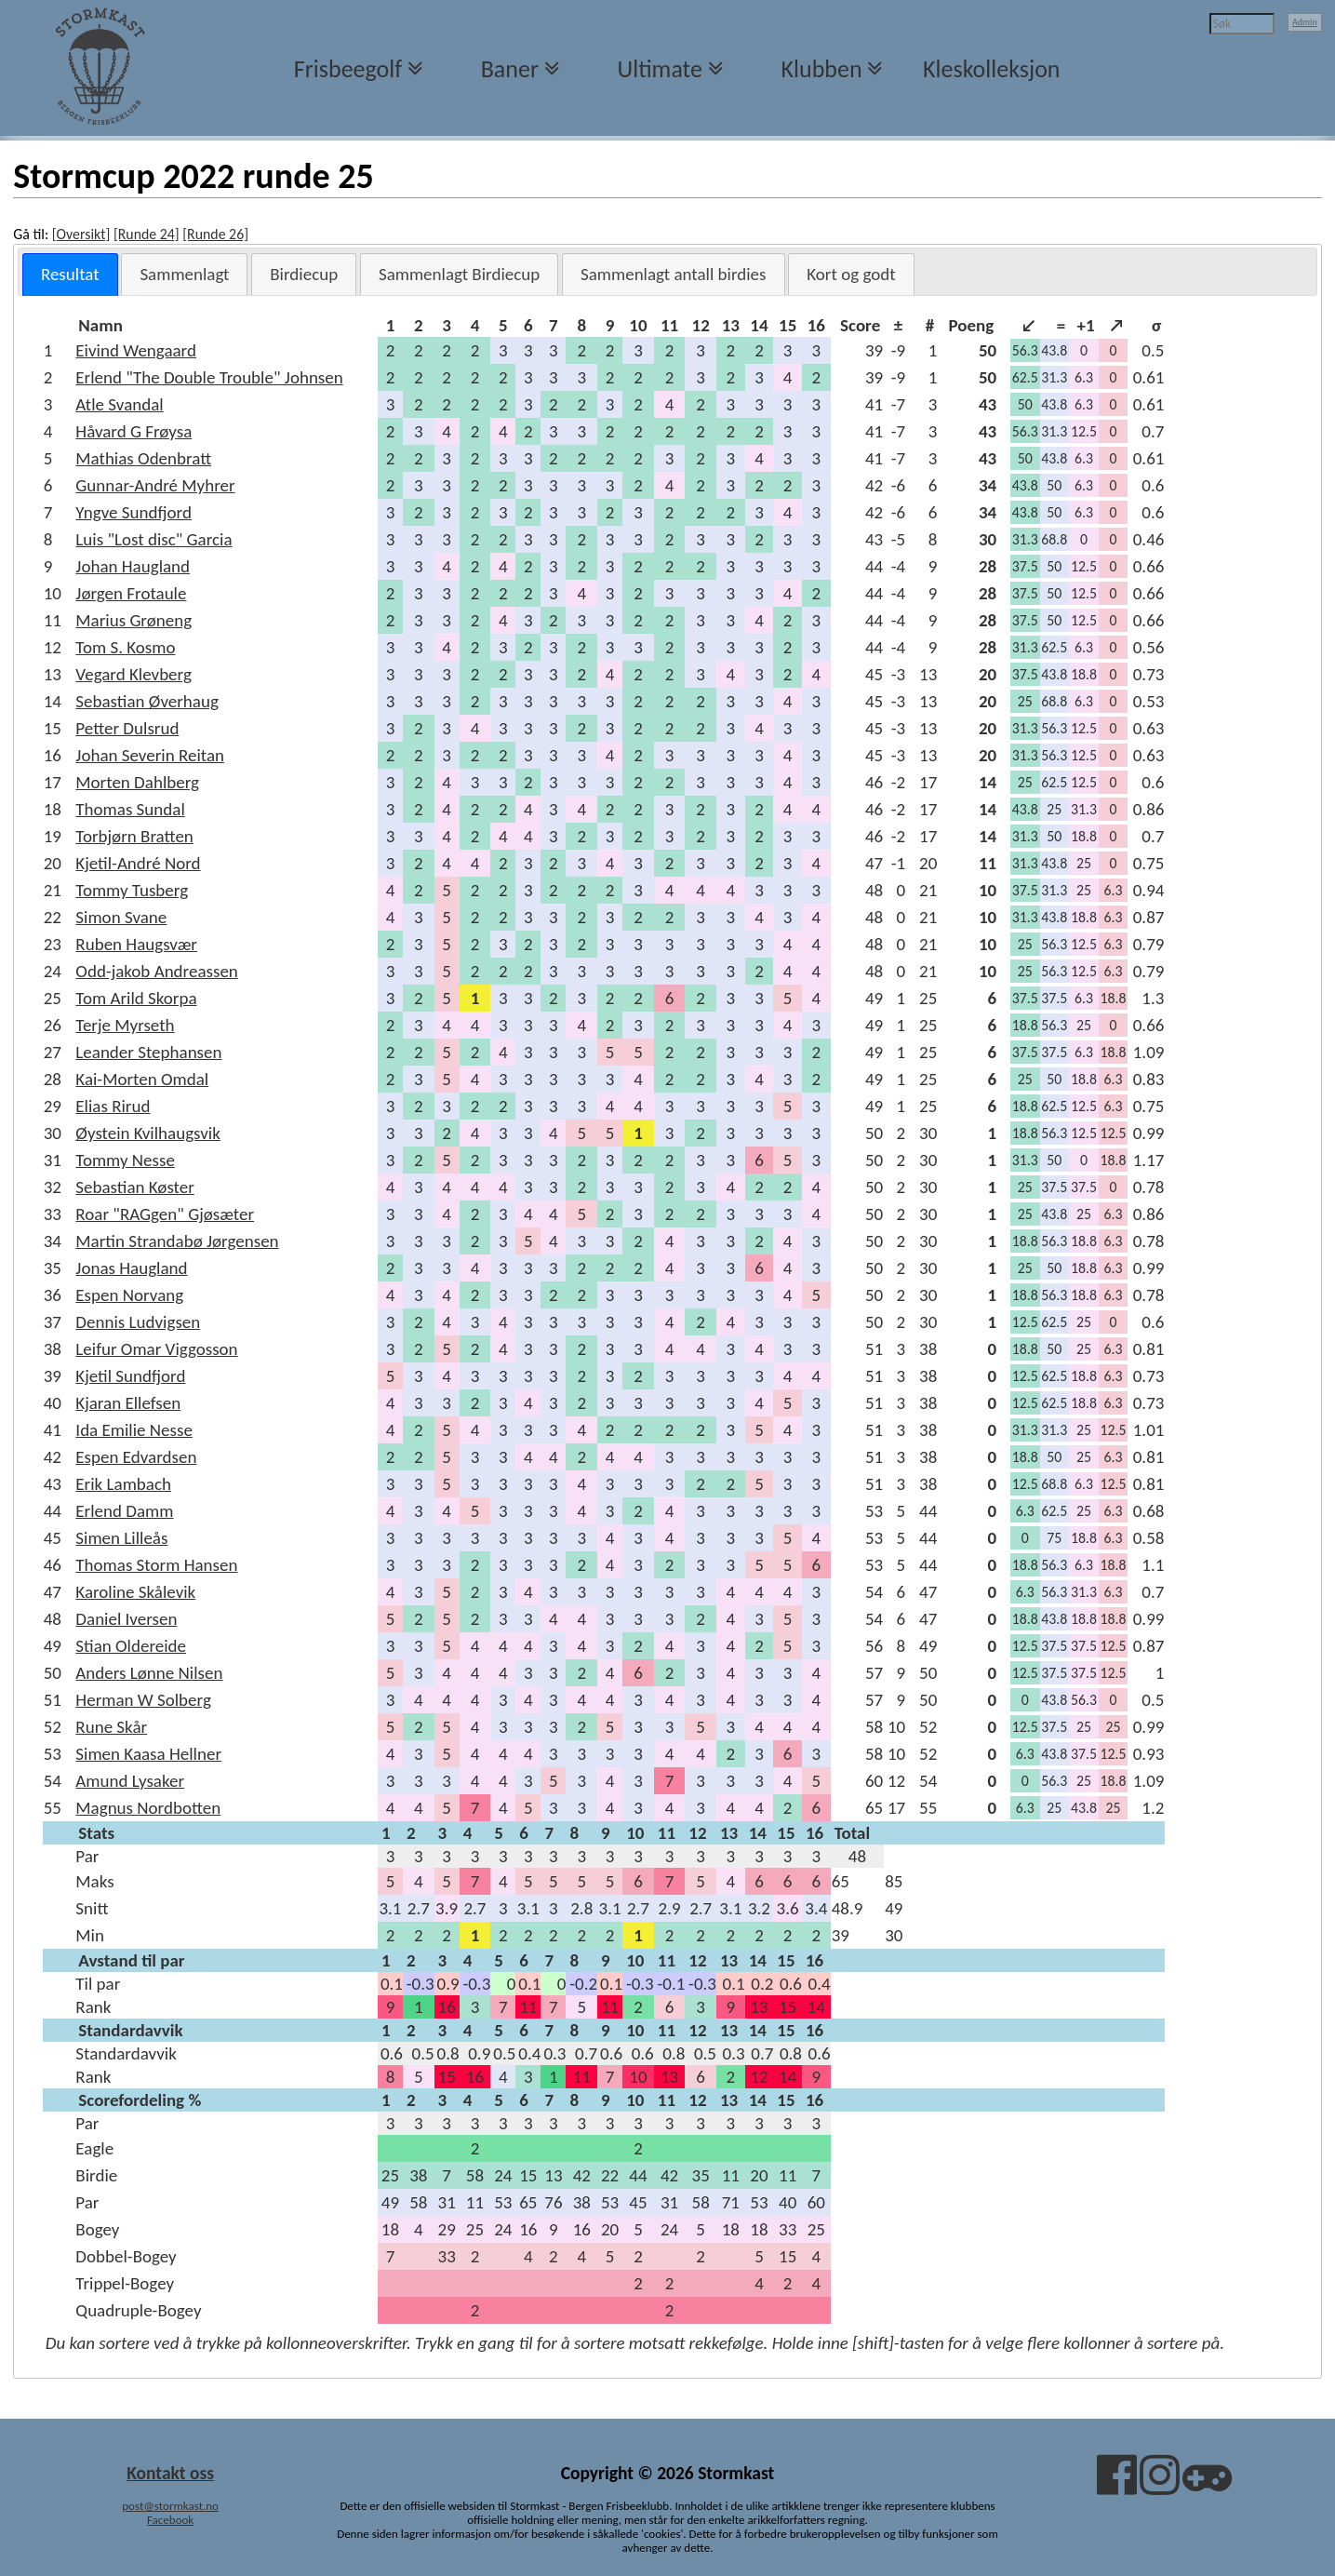 The height and width of the screenshot is (2576, 1335). I want to click on Sebastian Køster, so click(134, 1187).